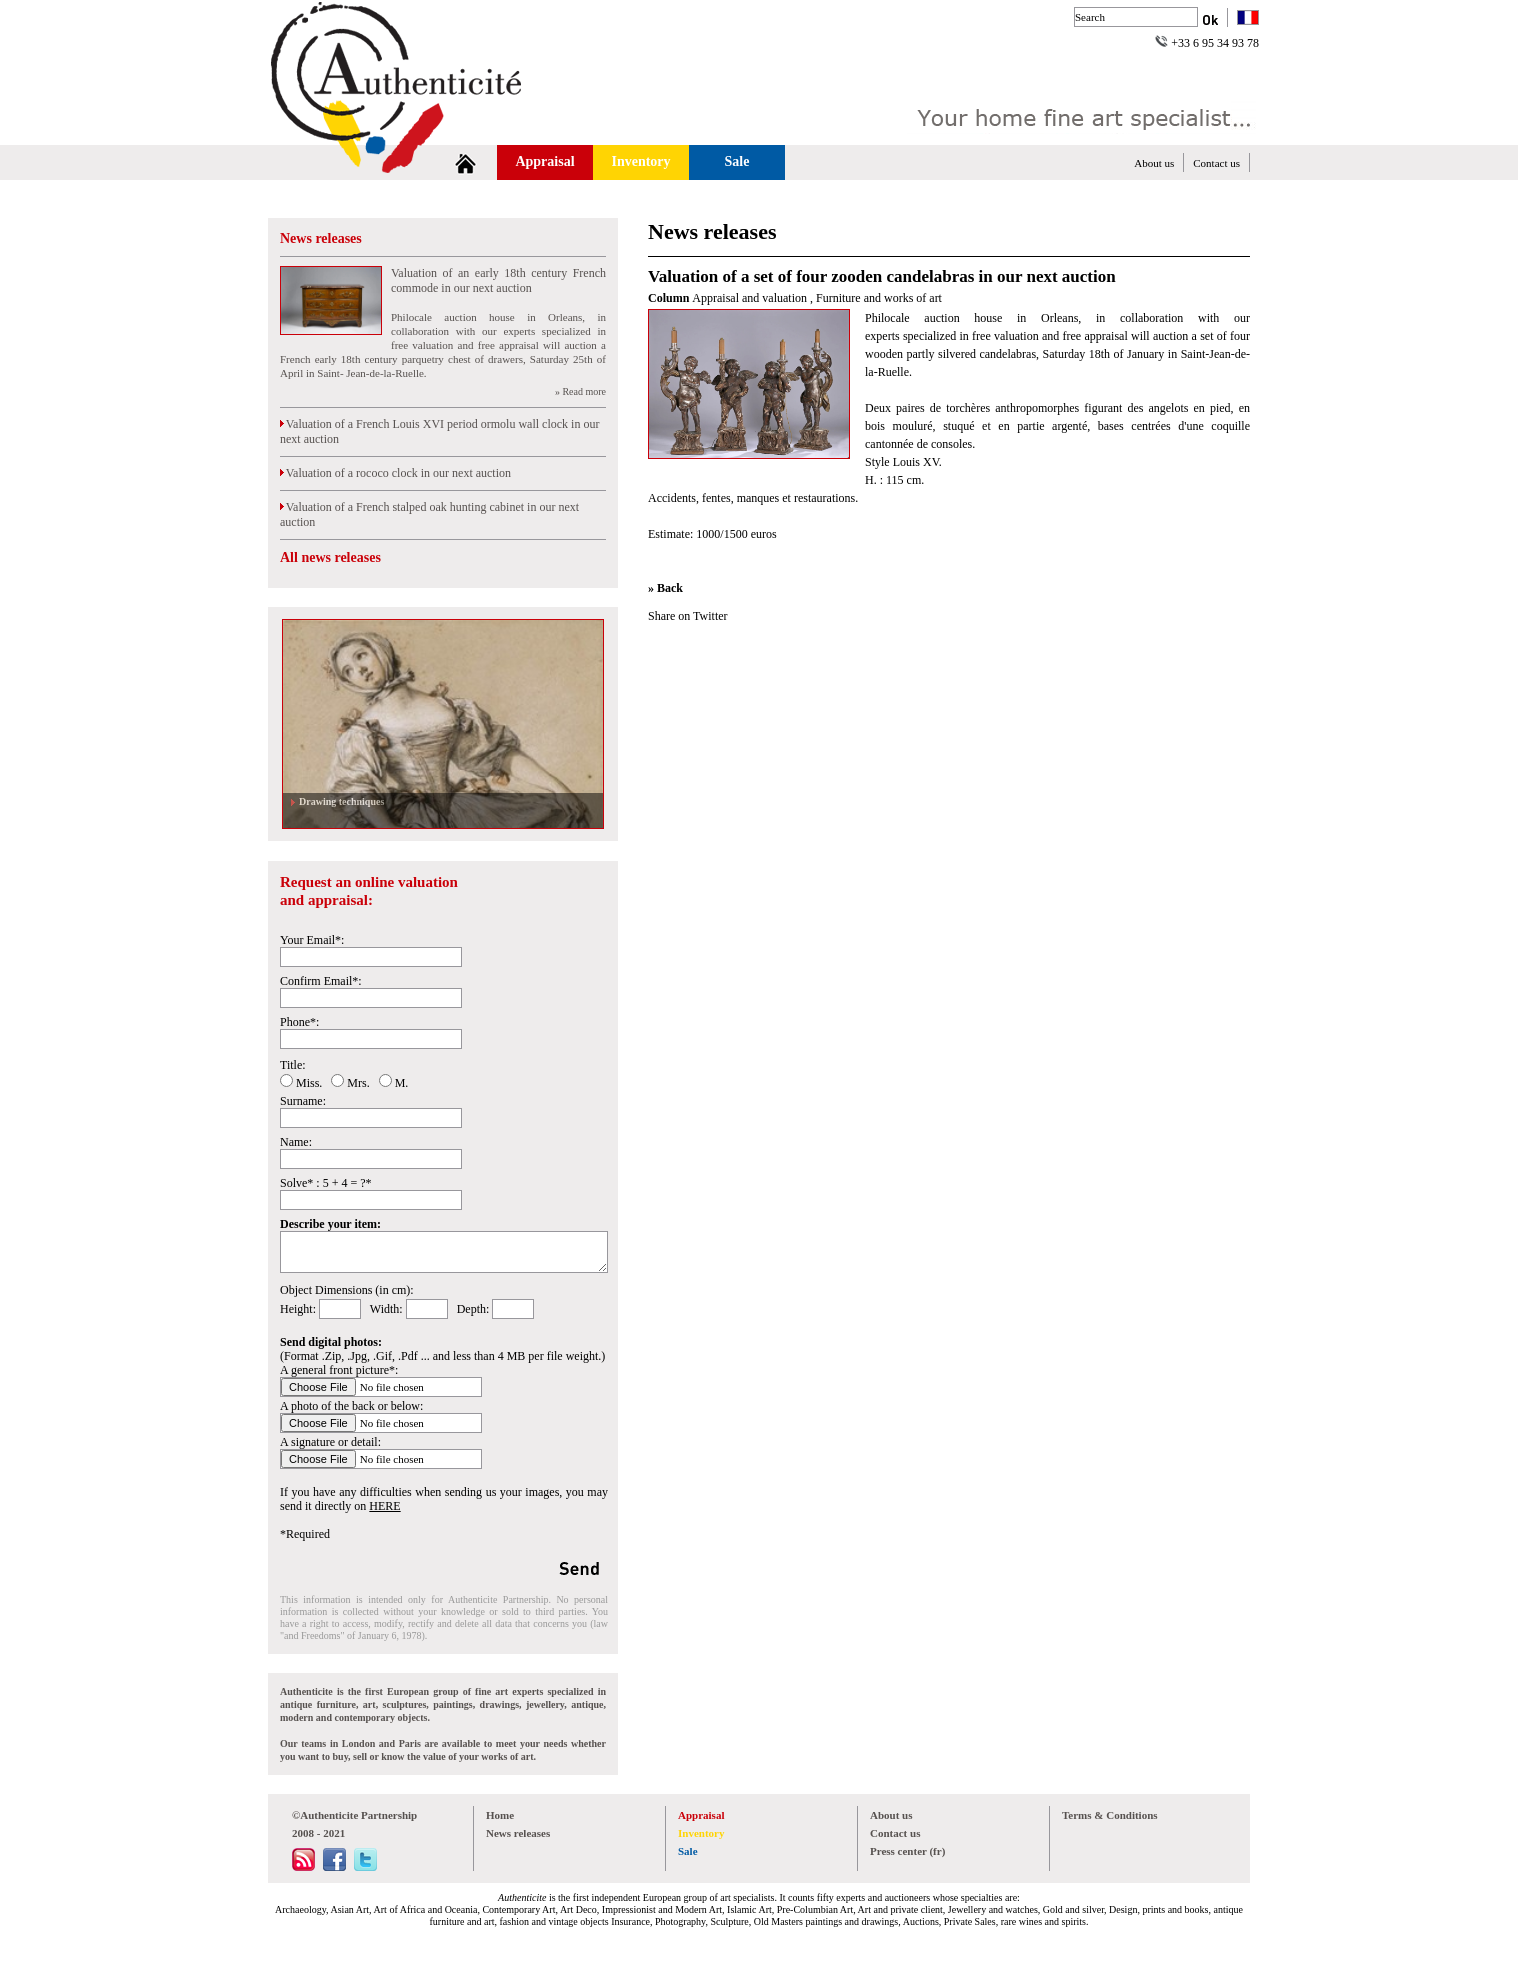 Image resolution: width=1518 pixels, height=1972 pixels. What do you see at coordinates (1110, 1815) in the screenshot?
I see `Terms & Conditions` at bounding box center [1110, 1815].